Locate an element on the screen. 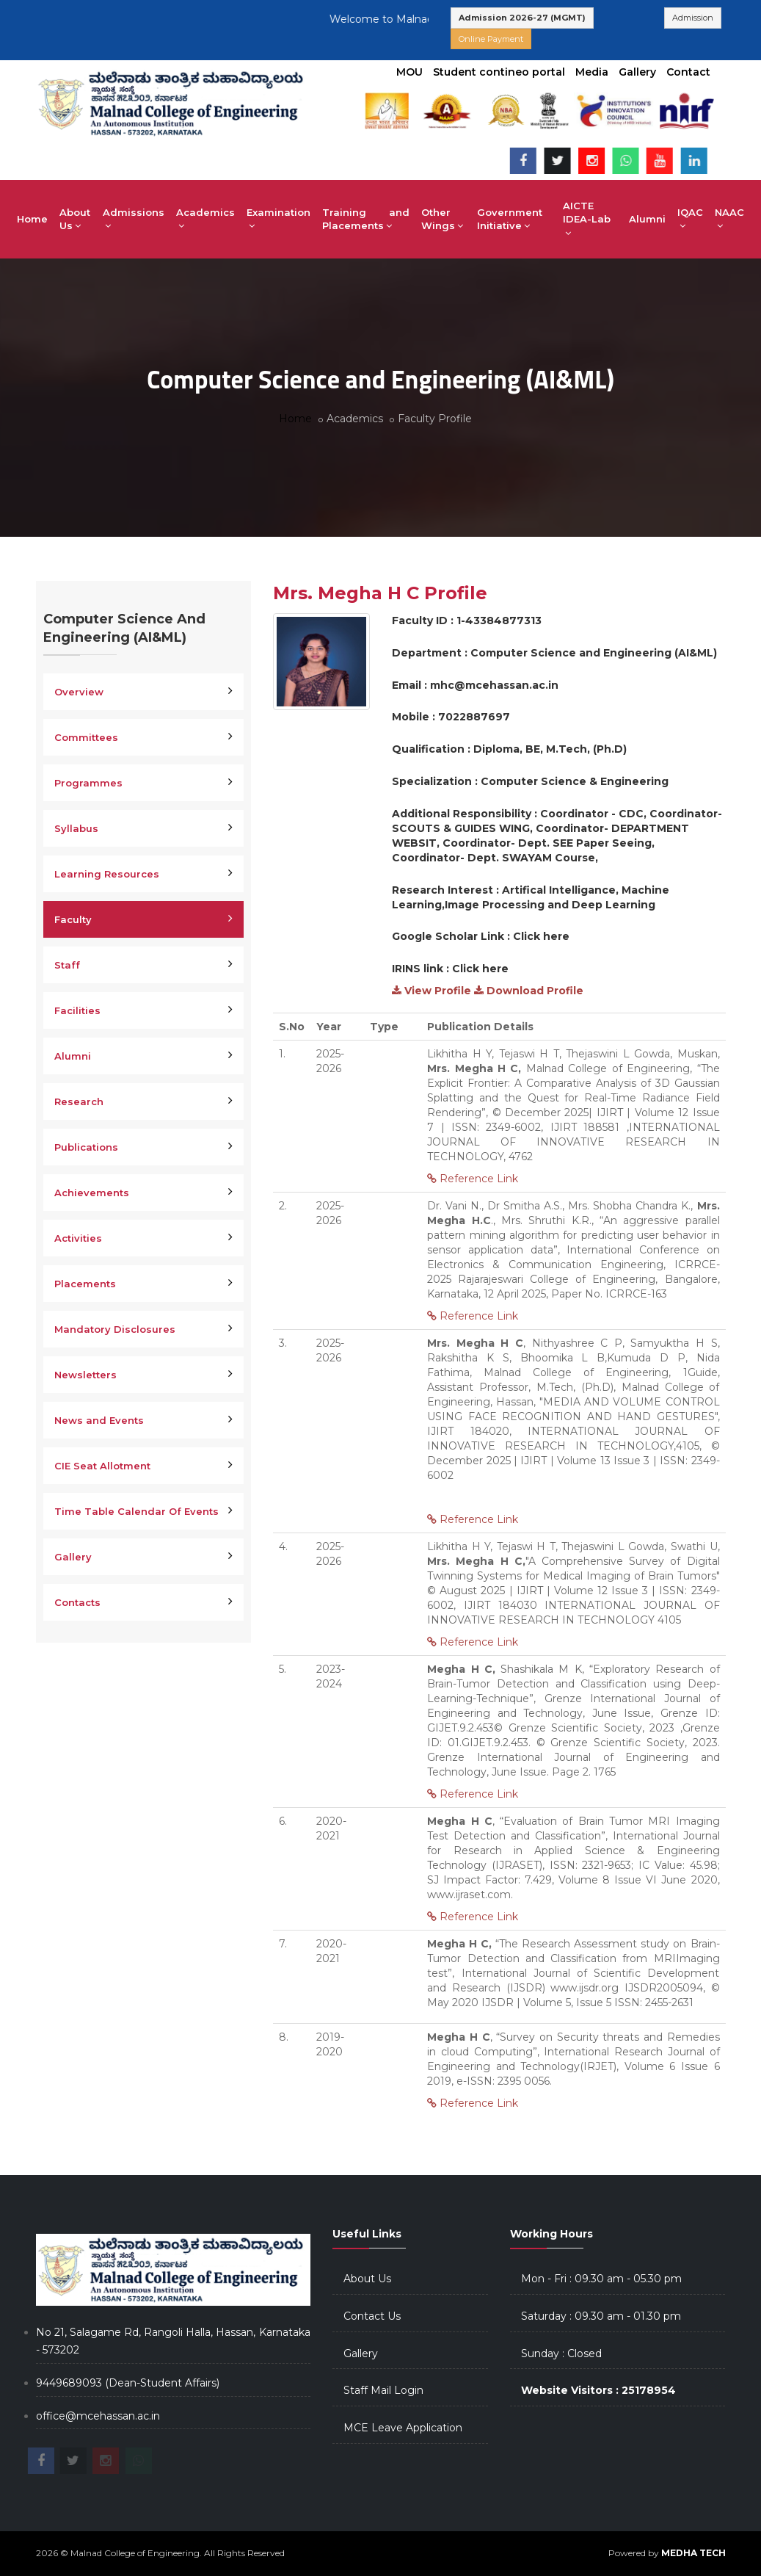 The width and height of the screenshot is (761, 2576). Overview is located at coordinates (78, 692).